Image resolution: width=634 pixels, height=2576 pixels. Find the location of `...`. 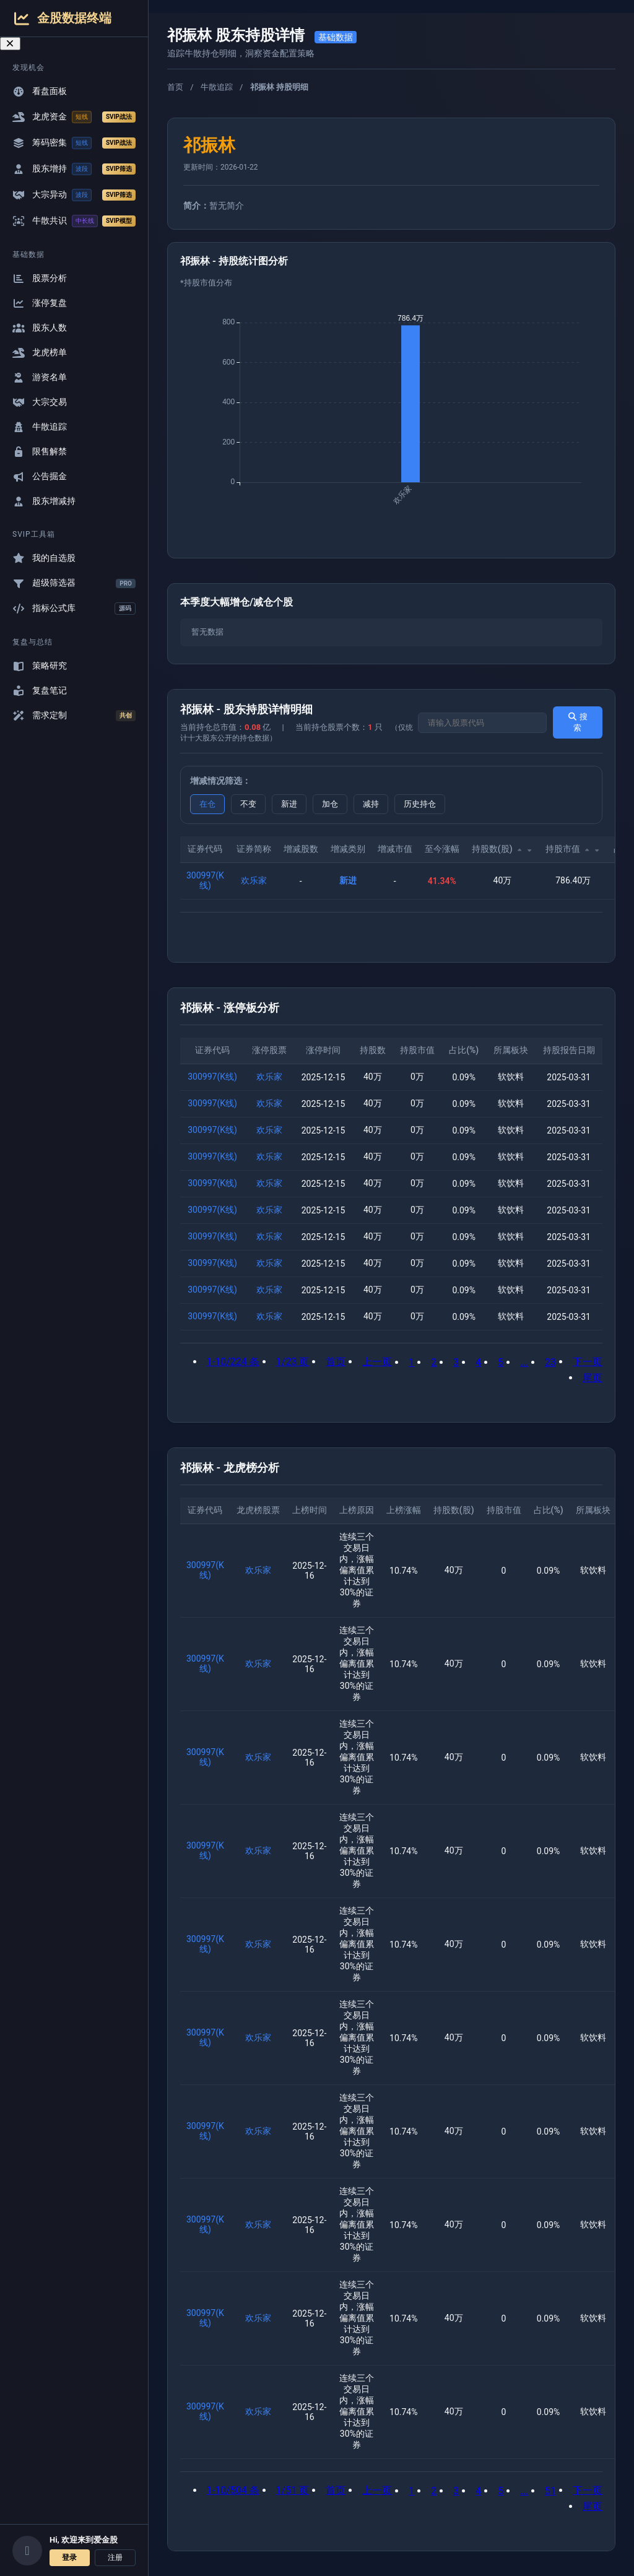

... is located at coordinates (524, 1362).